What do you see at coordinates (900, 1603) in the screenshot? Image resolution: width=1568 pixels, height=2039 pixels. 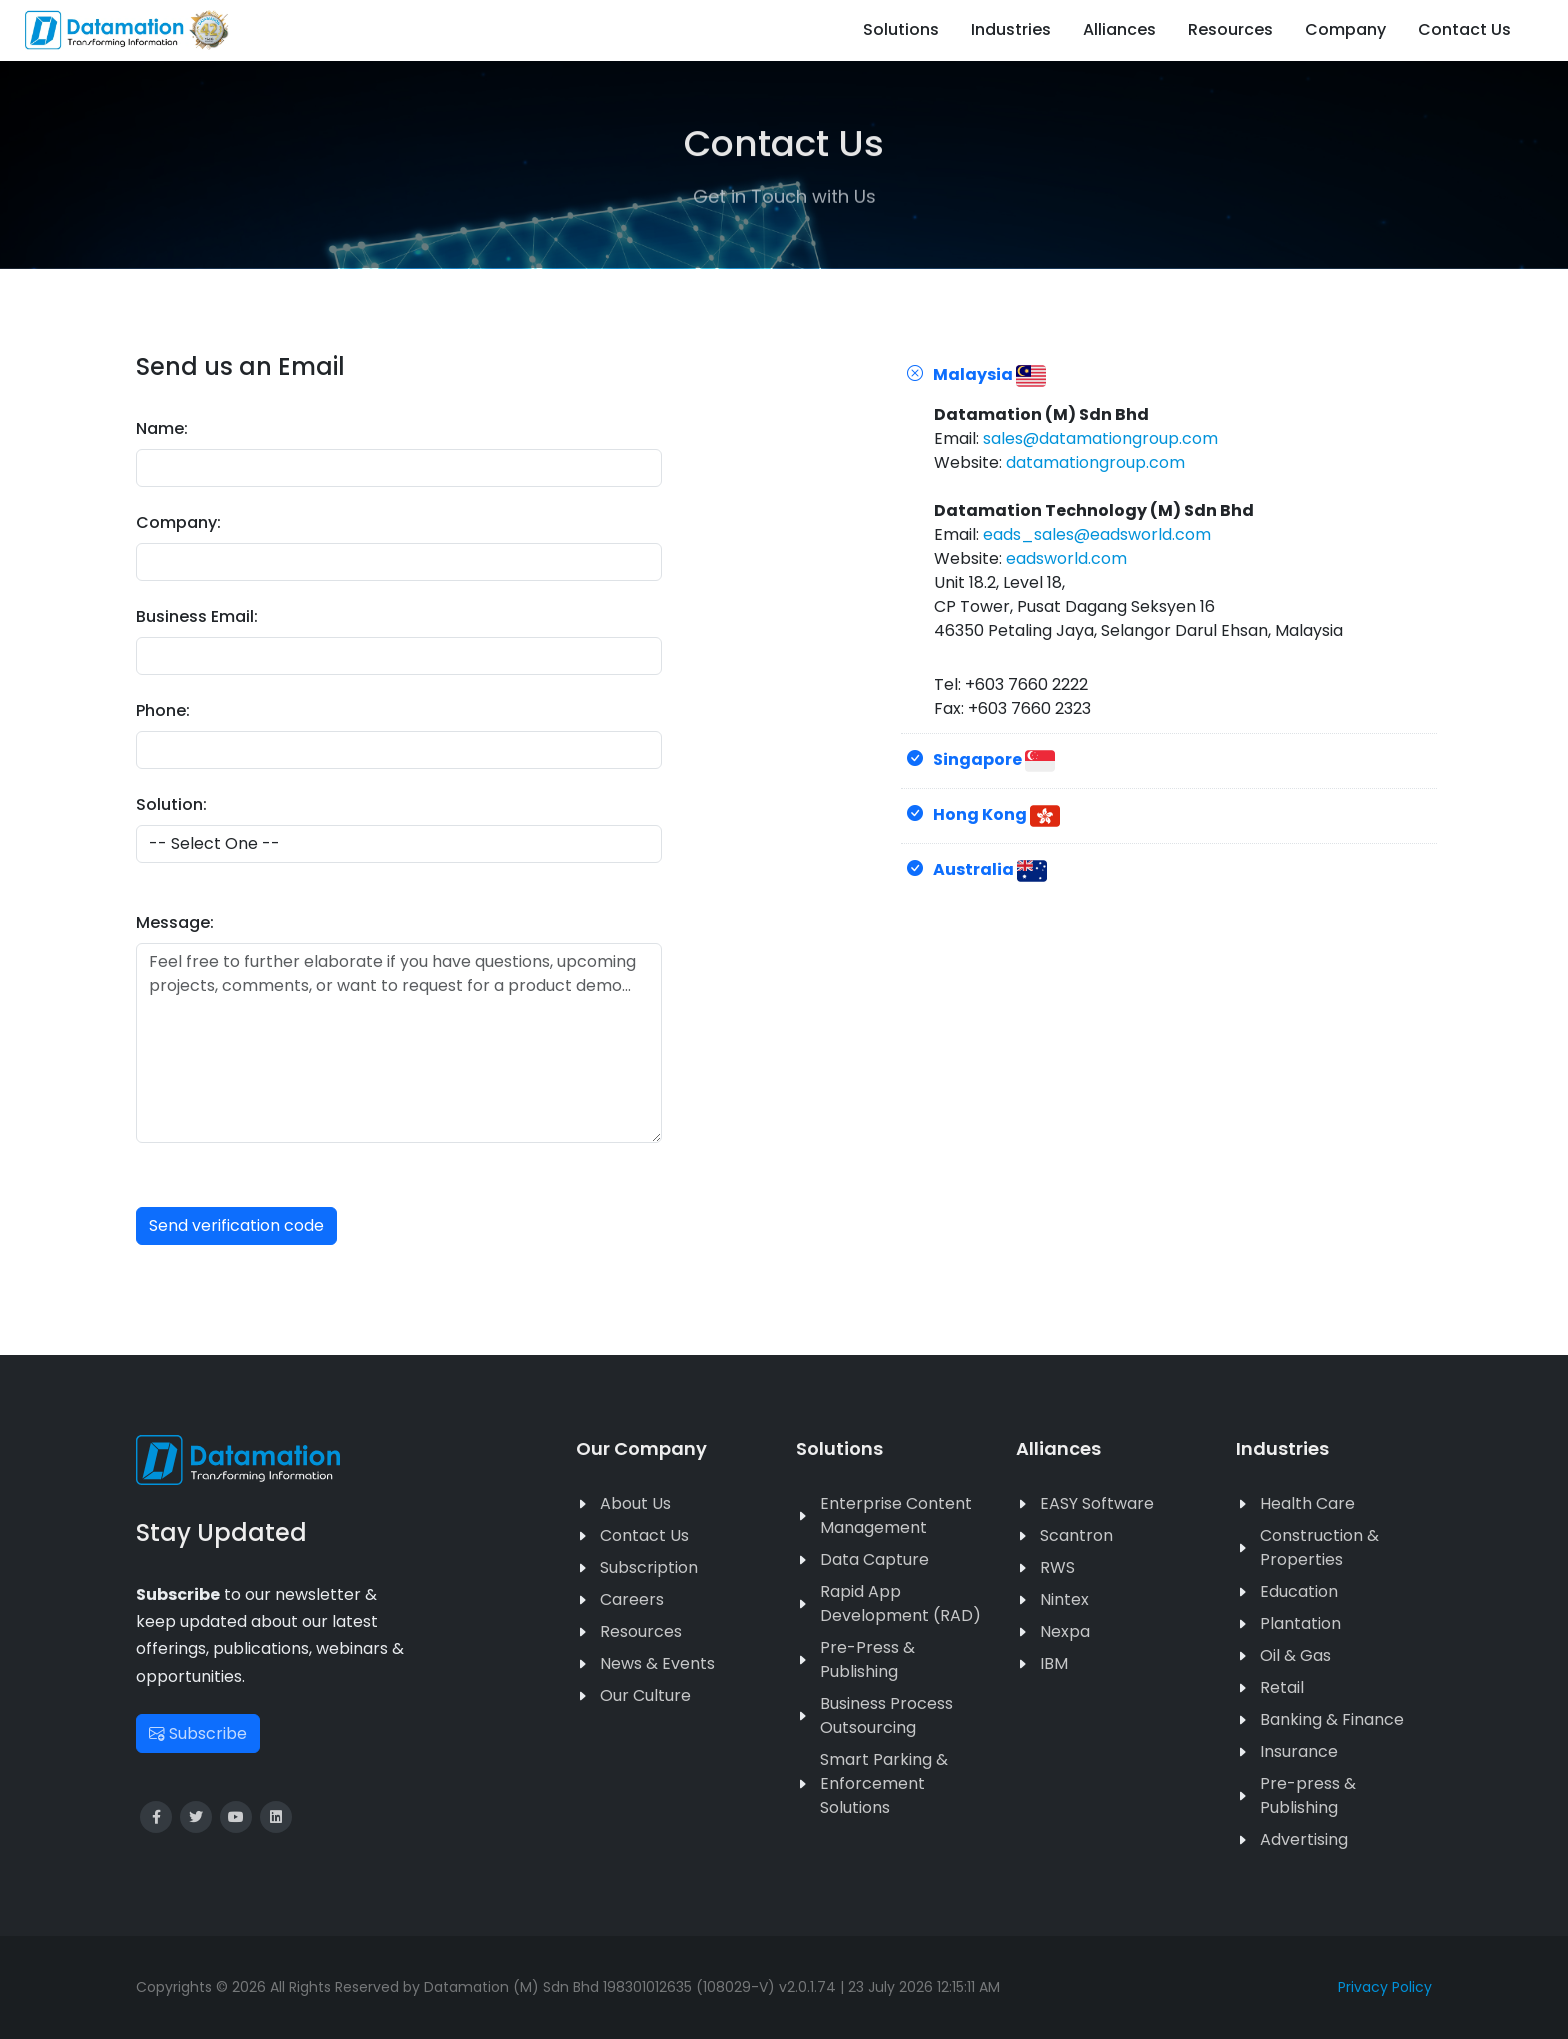 I see `Rapid App Development (RAD)` at bounding box center [900, 1603].